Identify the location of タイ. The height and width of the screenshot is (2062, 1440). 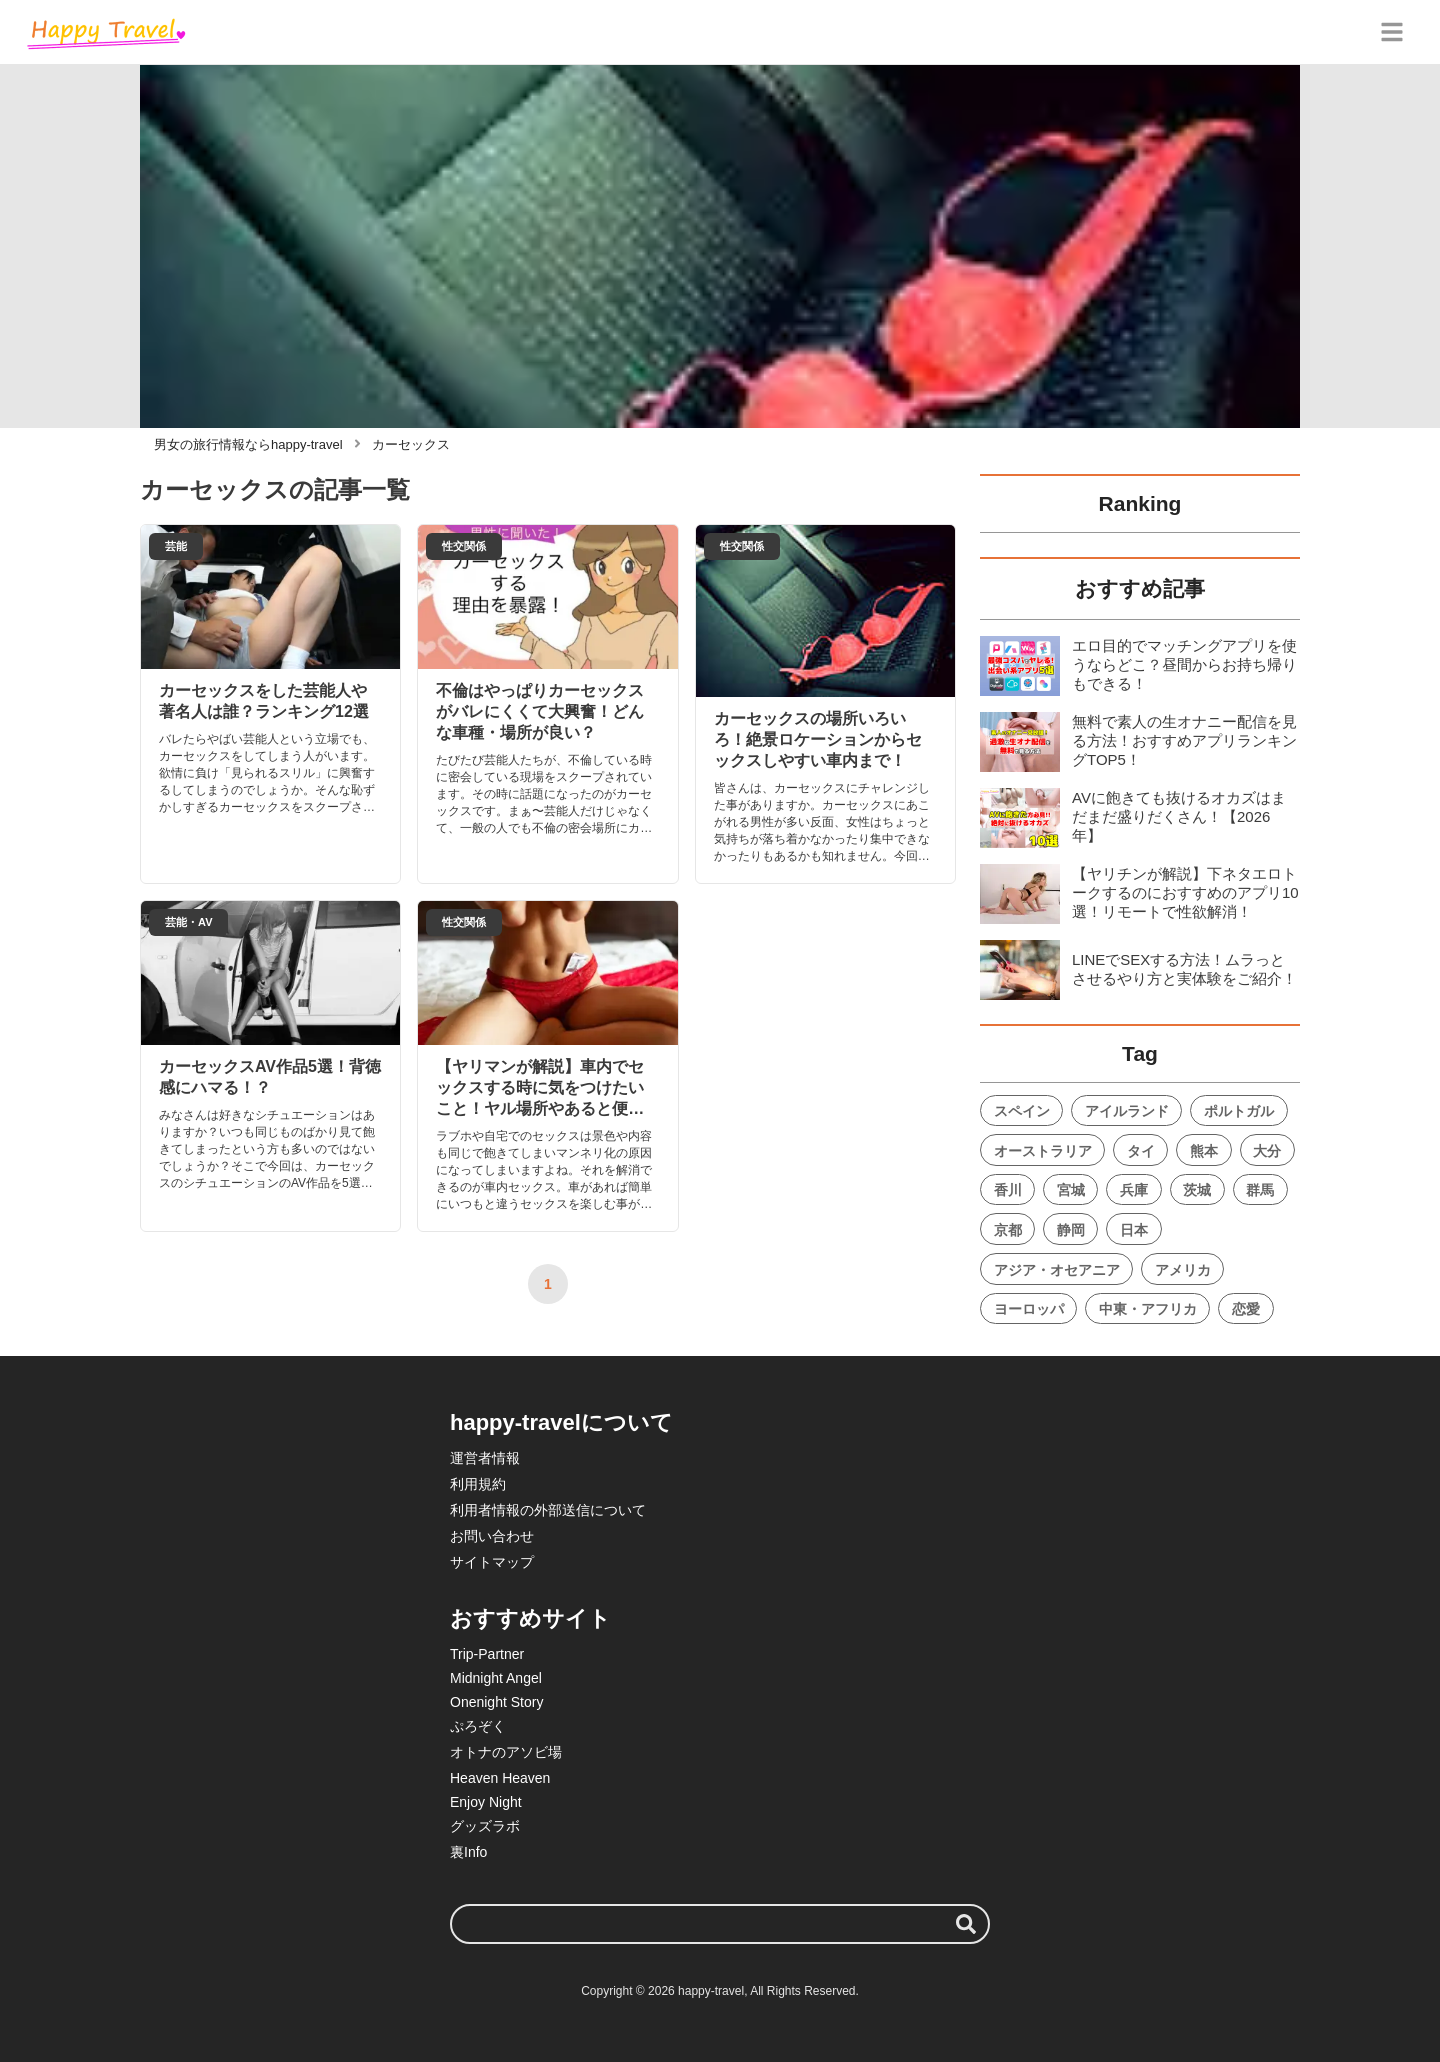
(1141, 1151).